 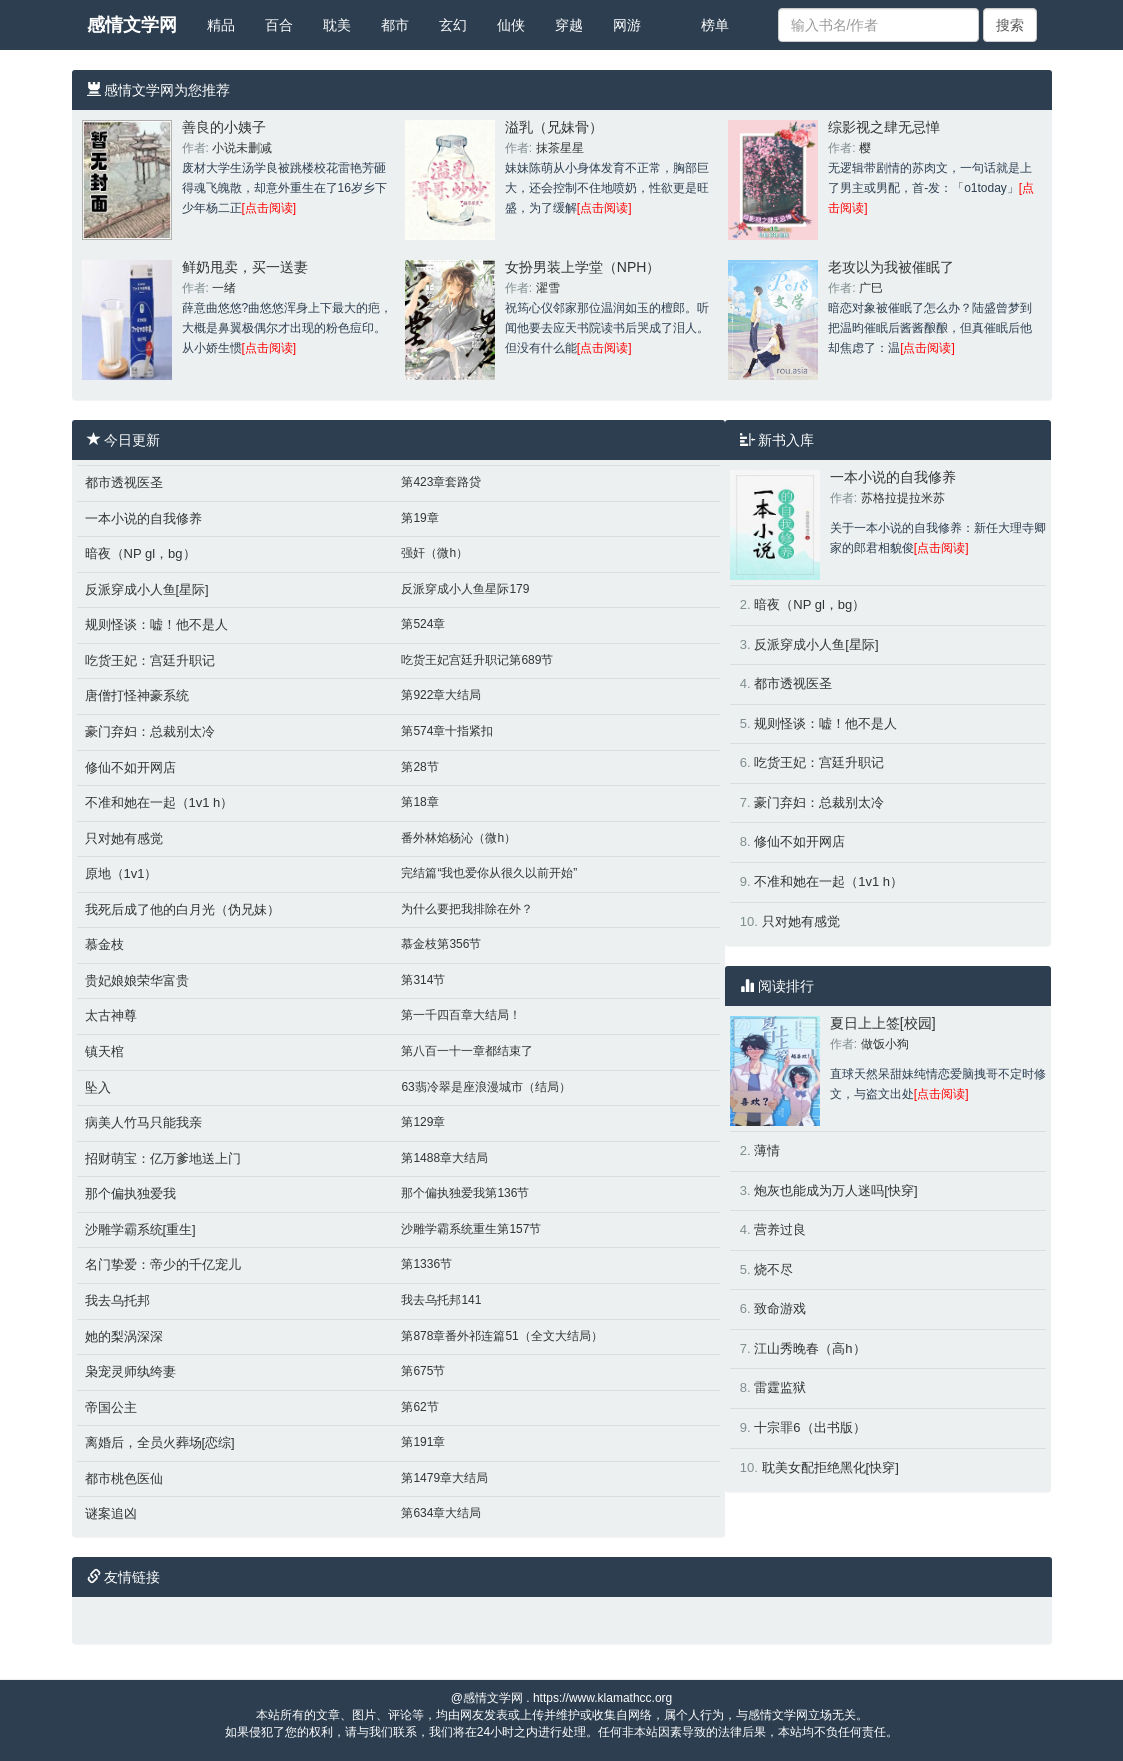 I want to click on 第423章套路贷, so click(x=441, y=482).